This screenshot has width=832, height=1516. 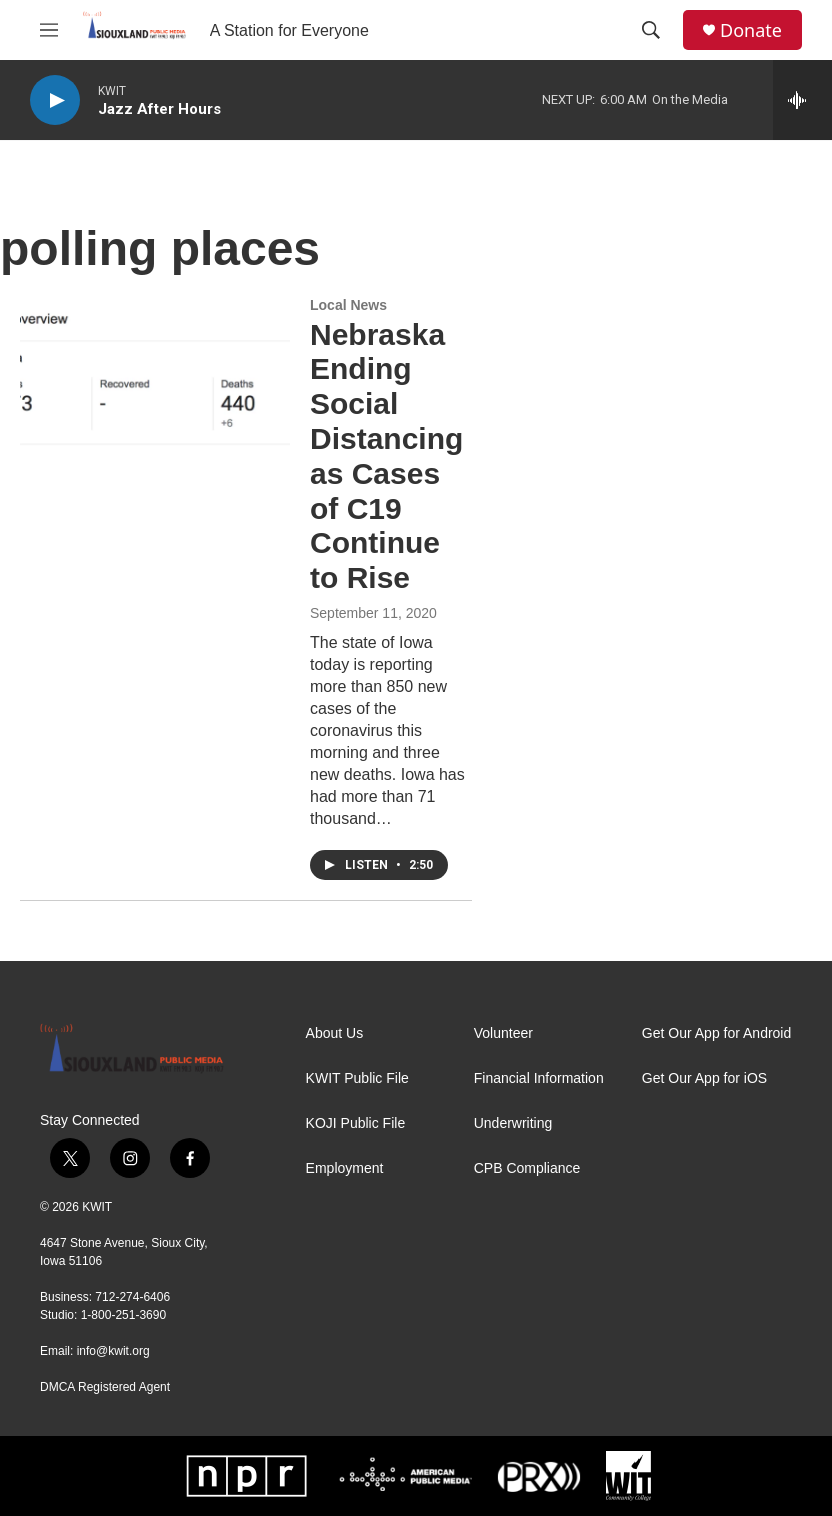 What do you see at coordinates (513, 1123) in the screenshot?
I see `Underwriting` at bounding box center [513, 1123].